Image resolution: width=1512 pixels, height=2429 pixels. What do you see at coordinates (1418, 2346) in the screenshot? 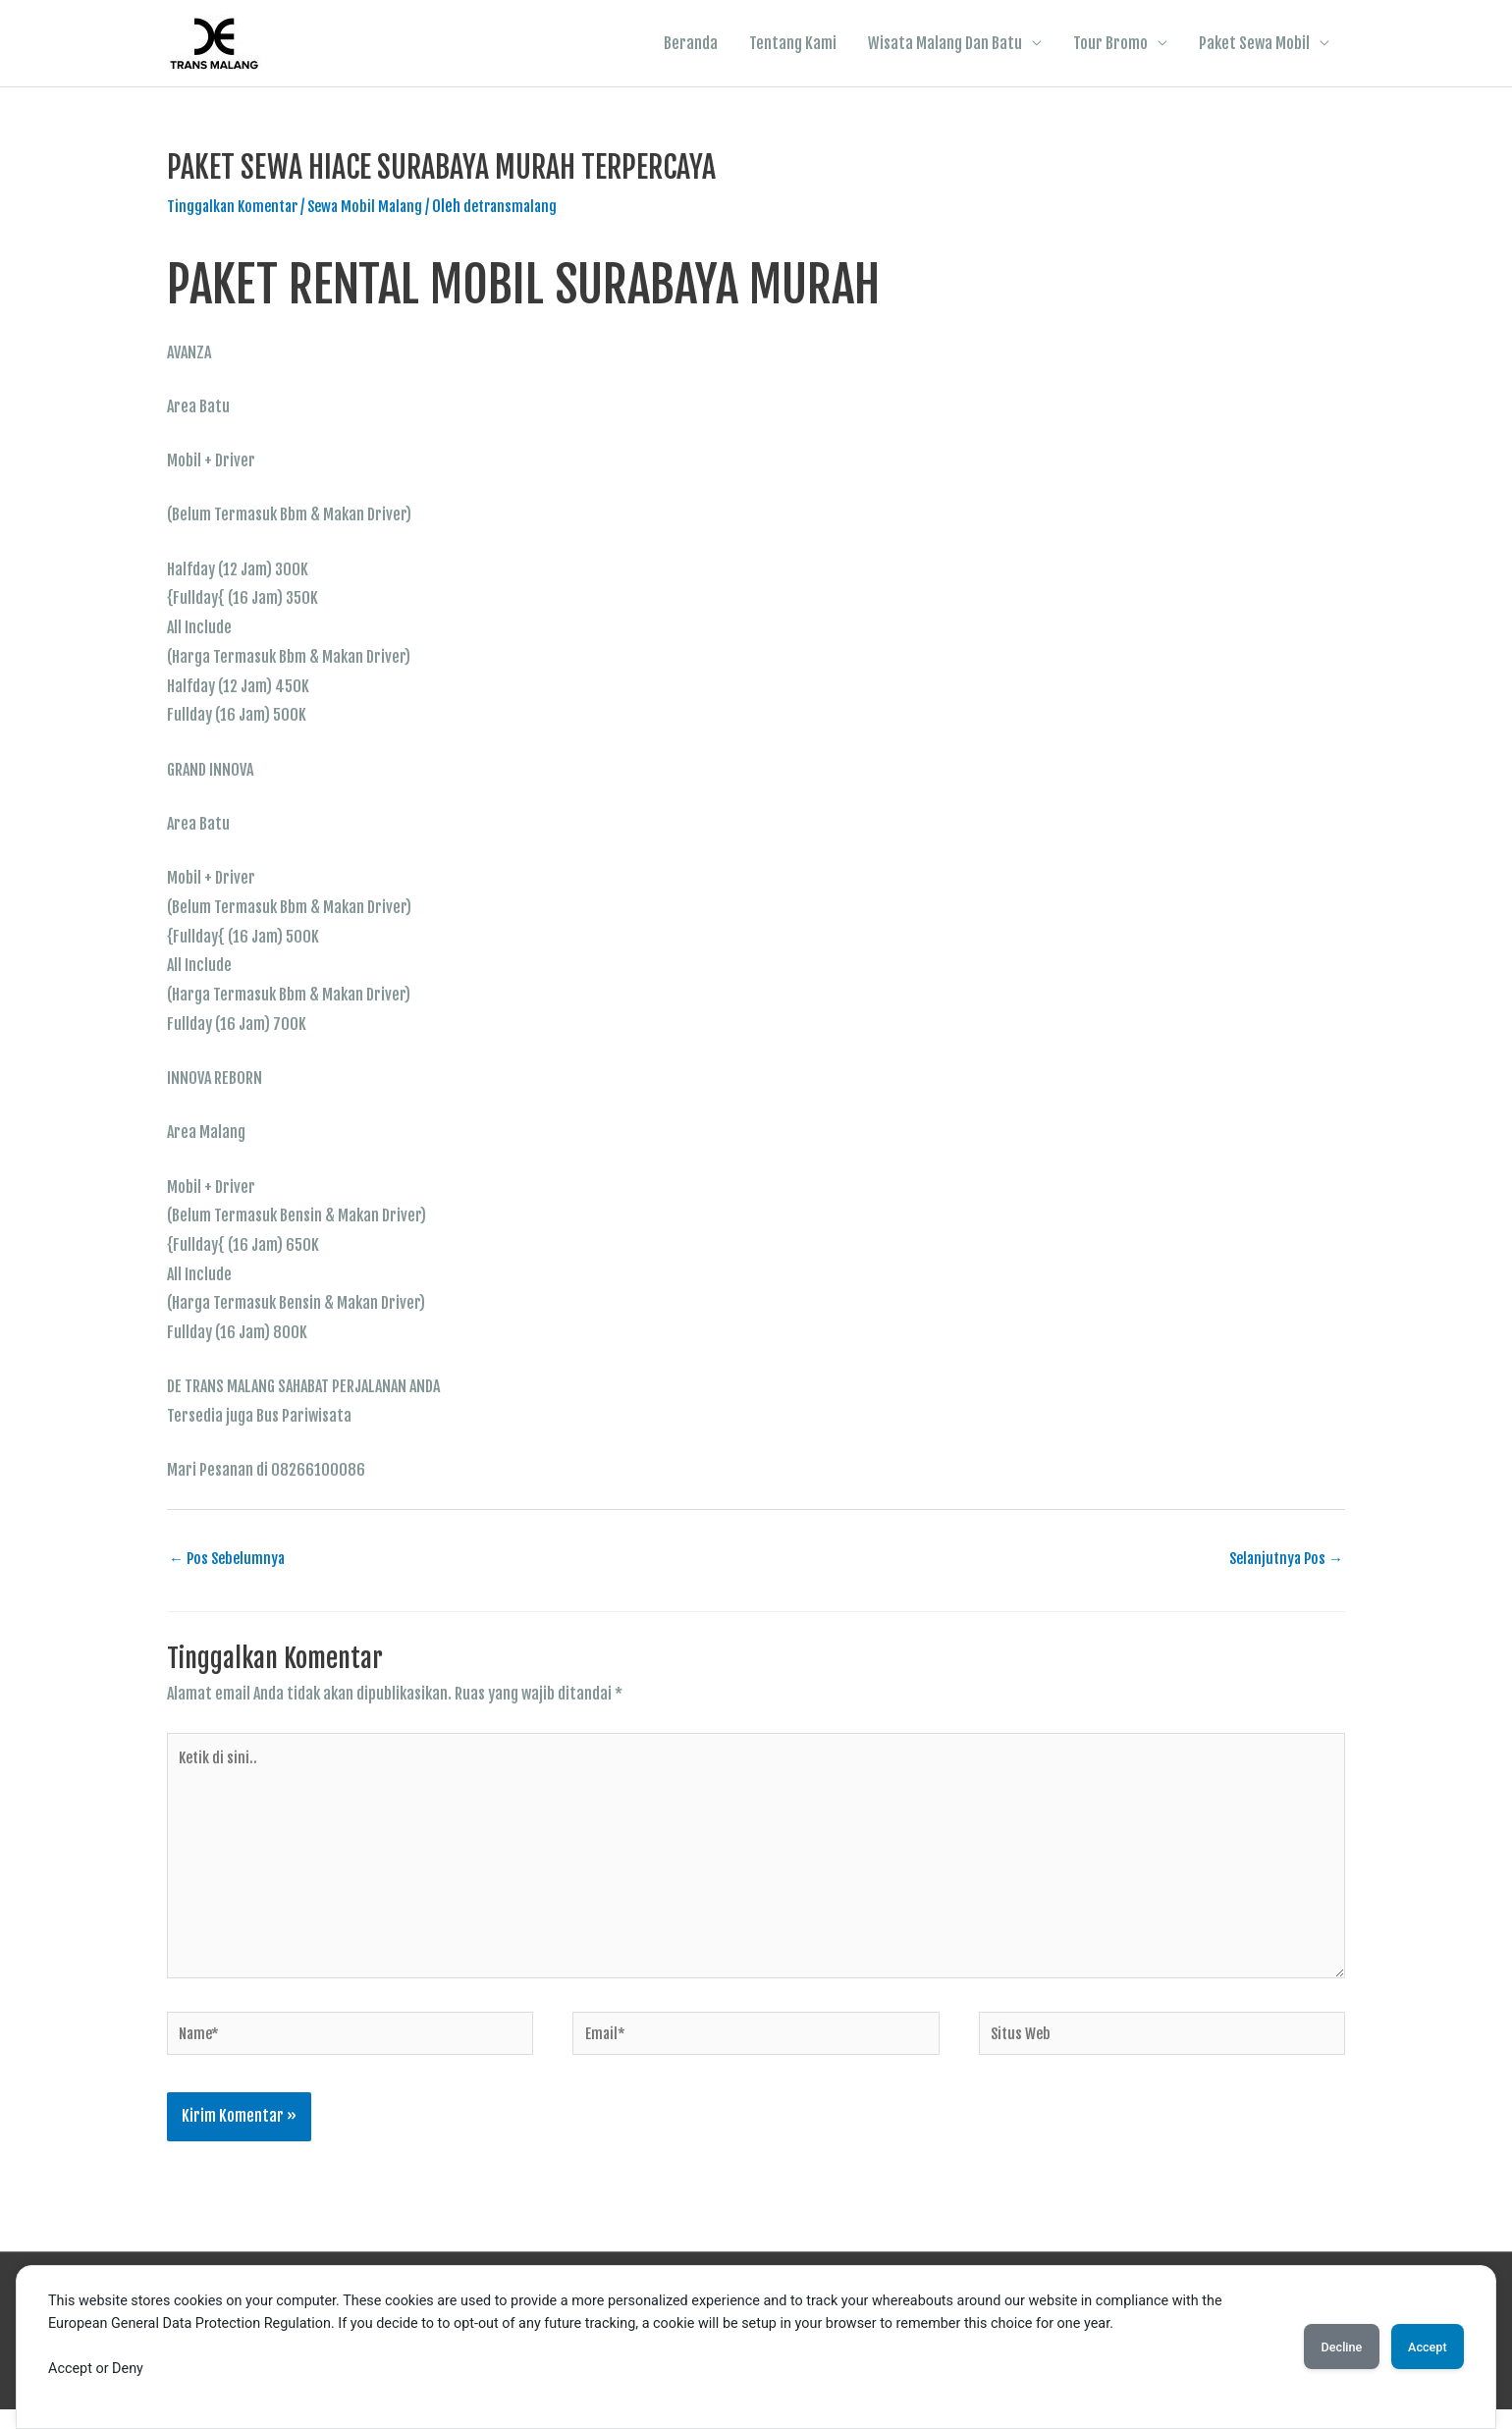
I see `Accept` at bounding box center [1418, 2346].